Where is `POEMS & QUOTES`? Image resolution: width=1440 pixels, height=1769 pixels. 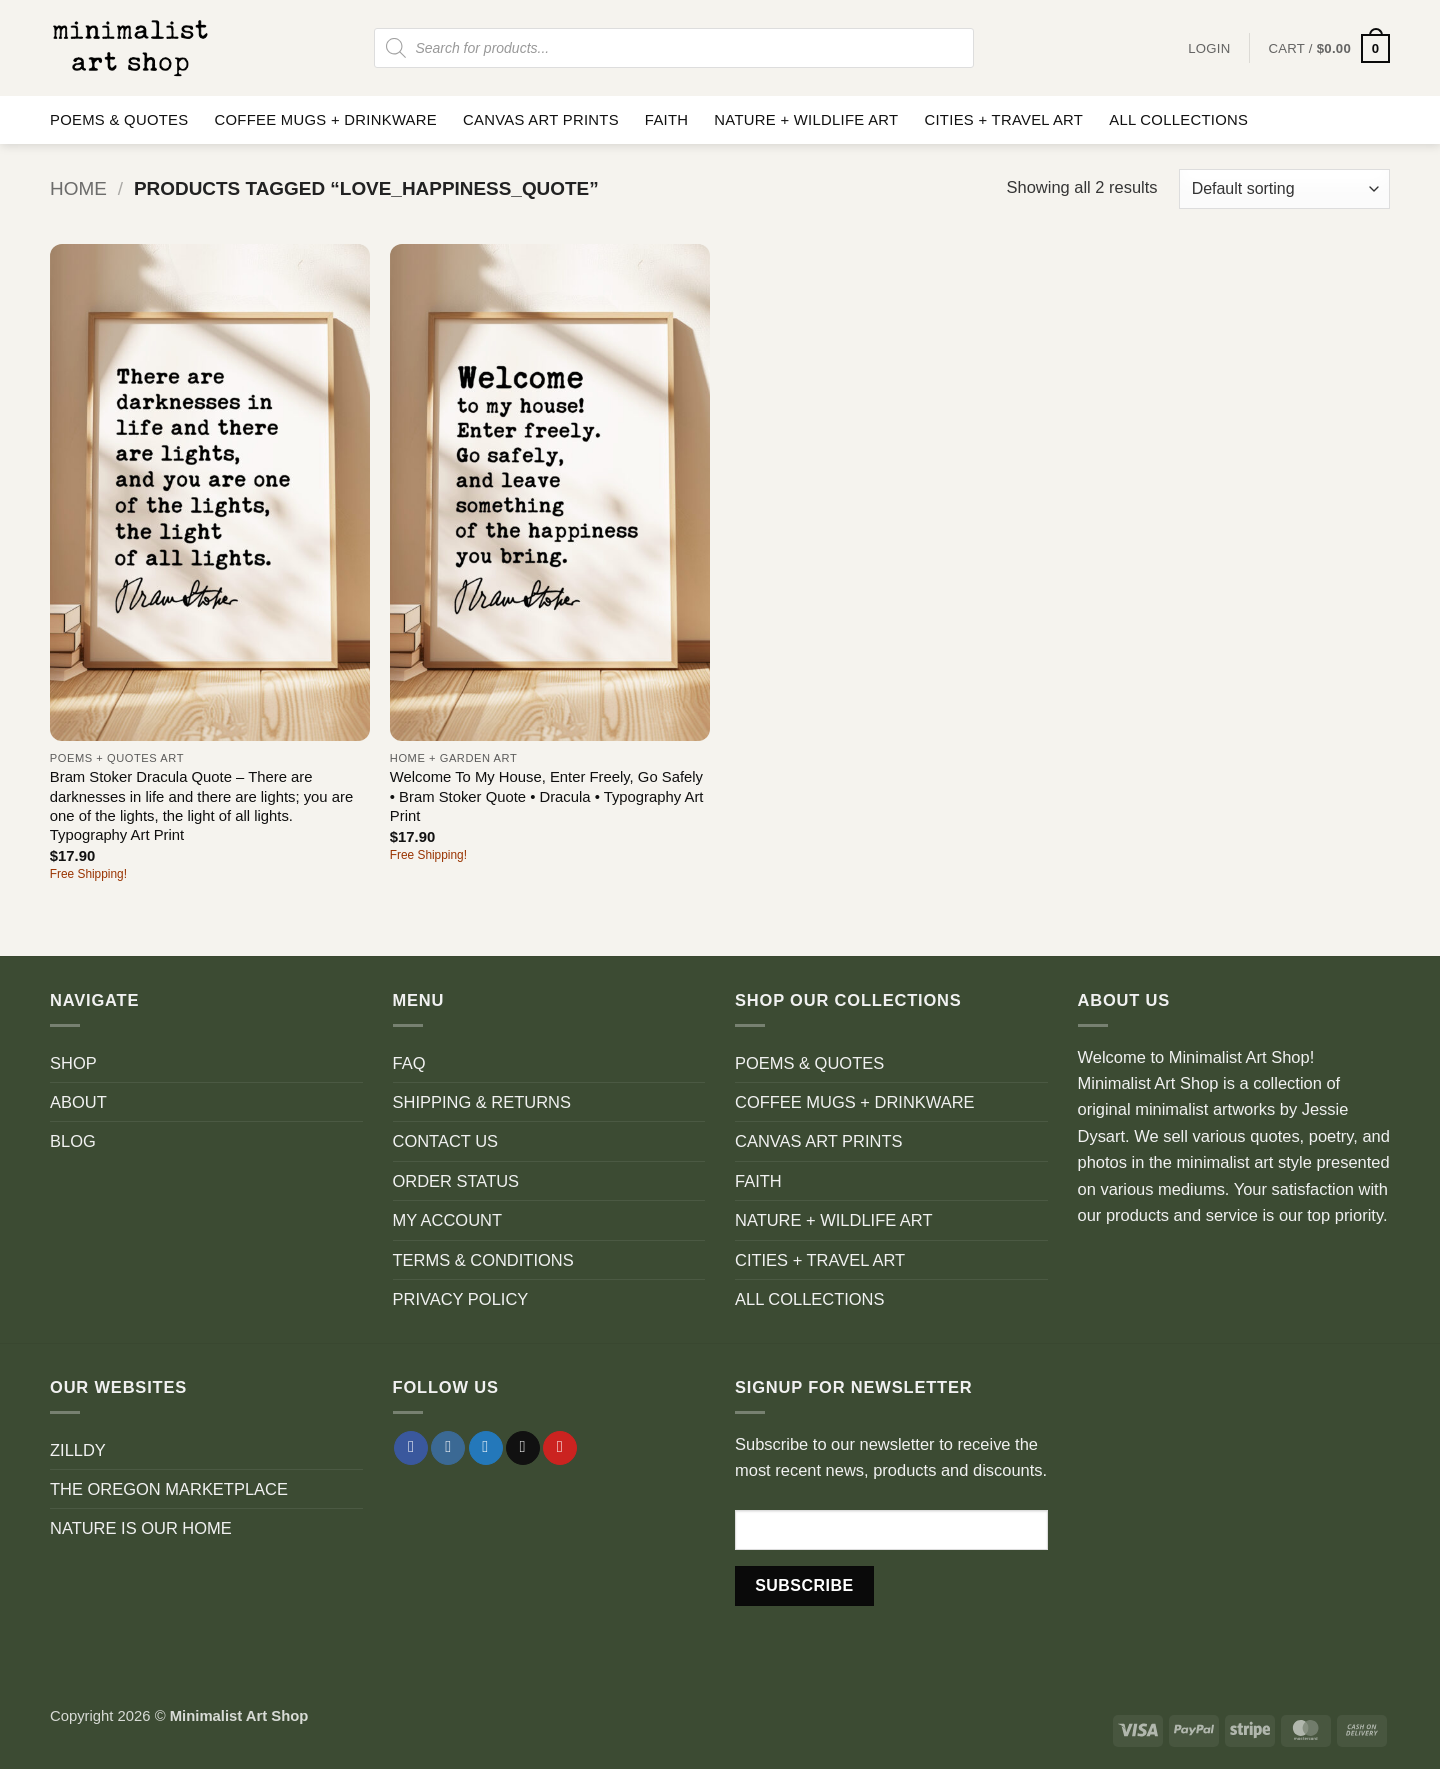 POEMS & QUOTES is located at coordinates (119, 120).